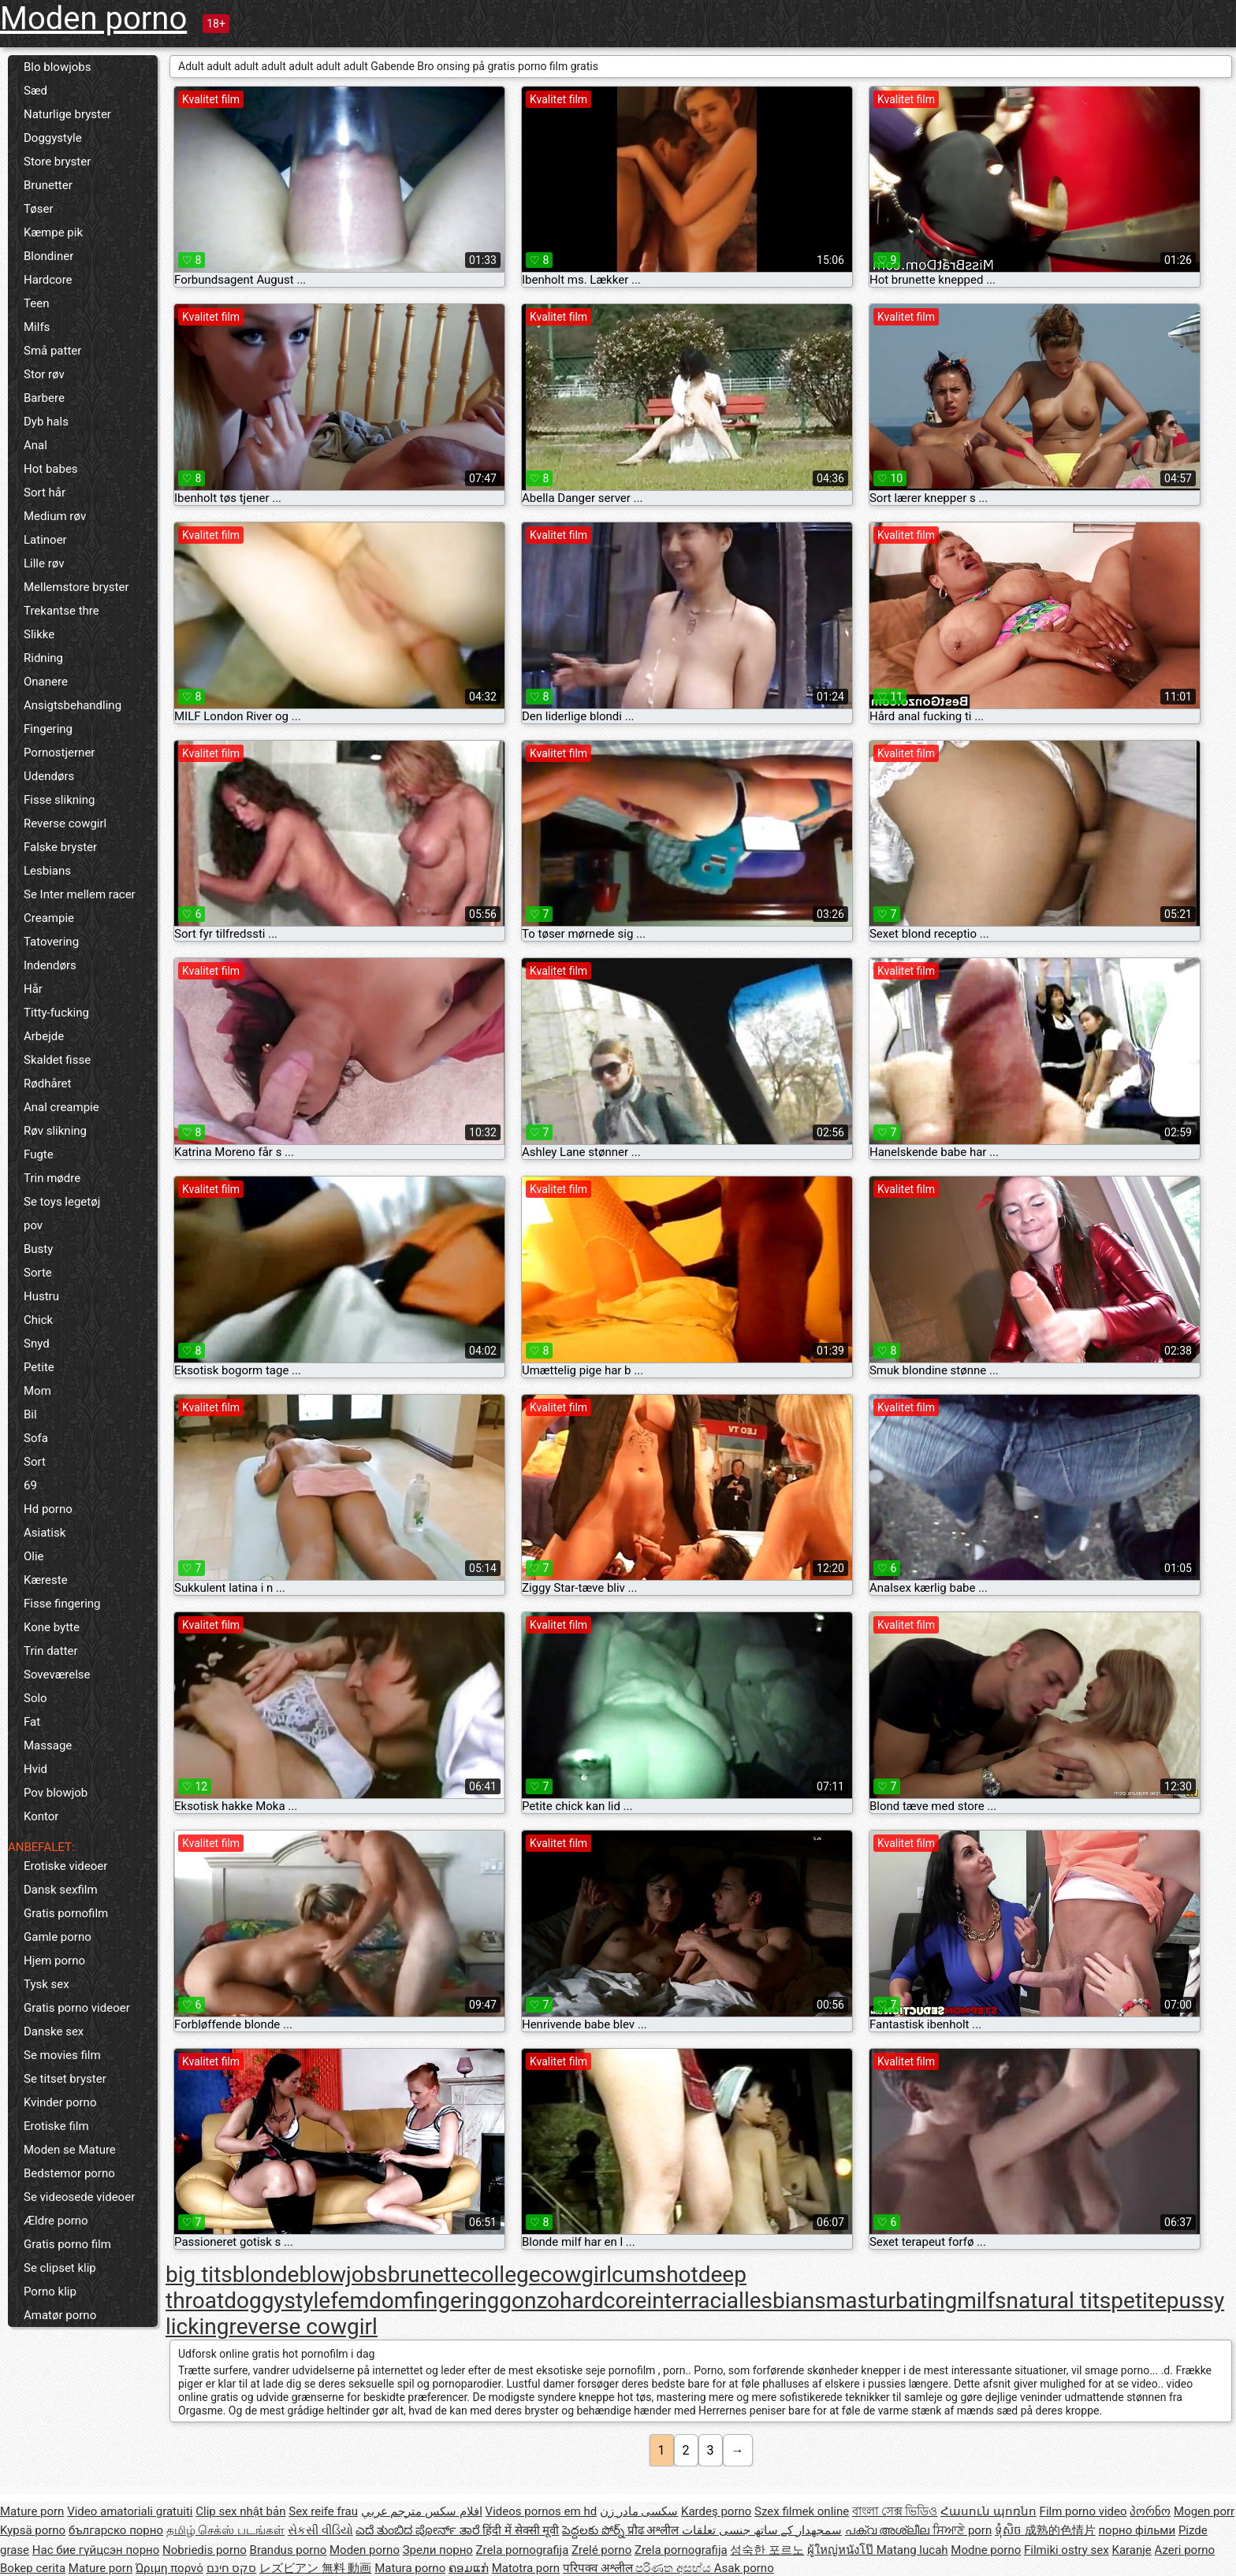 The height and width of the screenshot is (2576, 1236). Describe the element at coordinates (694, 2301) in the screenshot. I see `interracial` at that location.